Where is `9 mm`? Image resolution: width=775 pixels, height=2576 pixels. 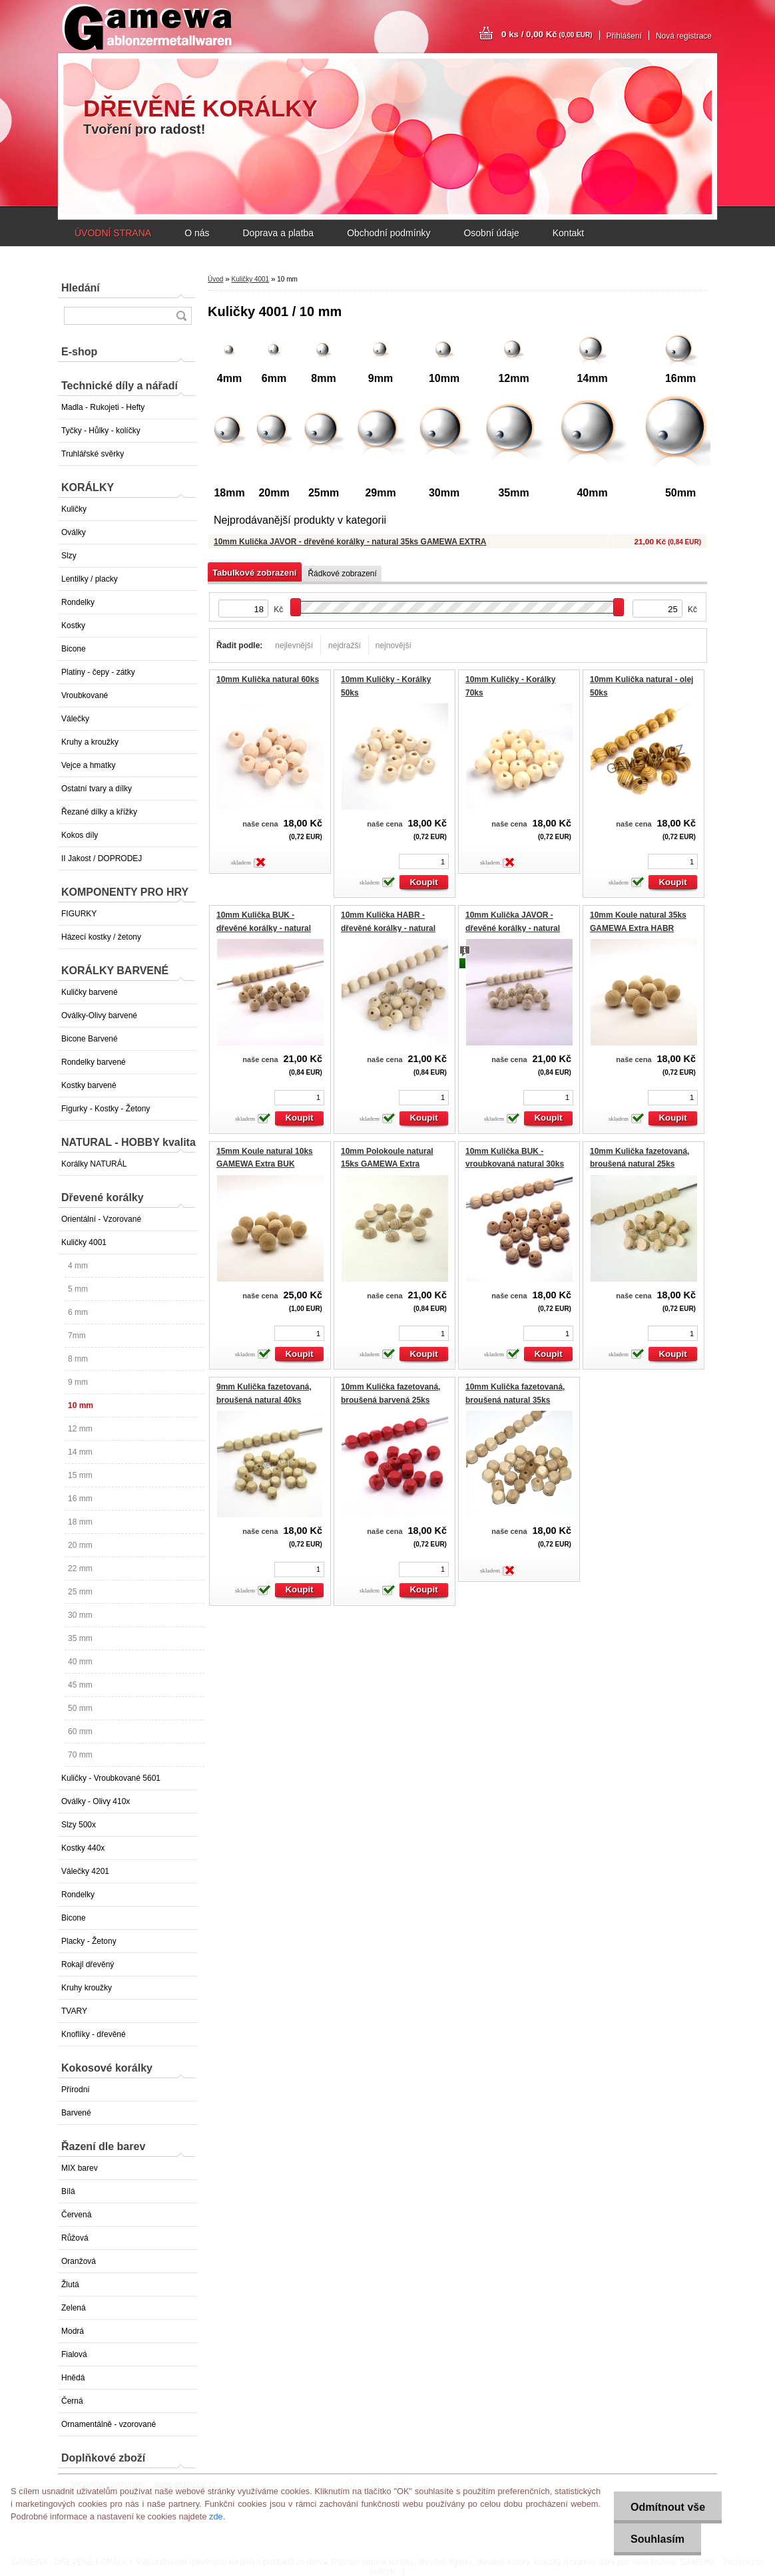 9 mm is located at coordinates (78, 1382).